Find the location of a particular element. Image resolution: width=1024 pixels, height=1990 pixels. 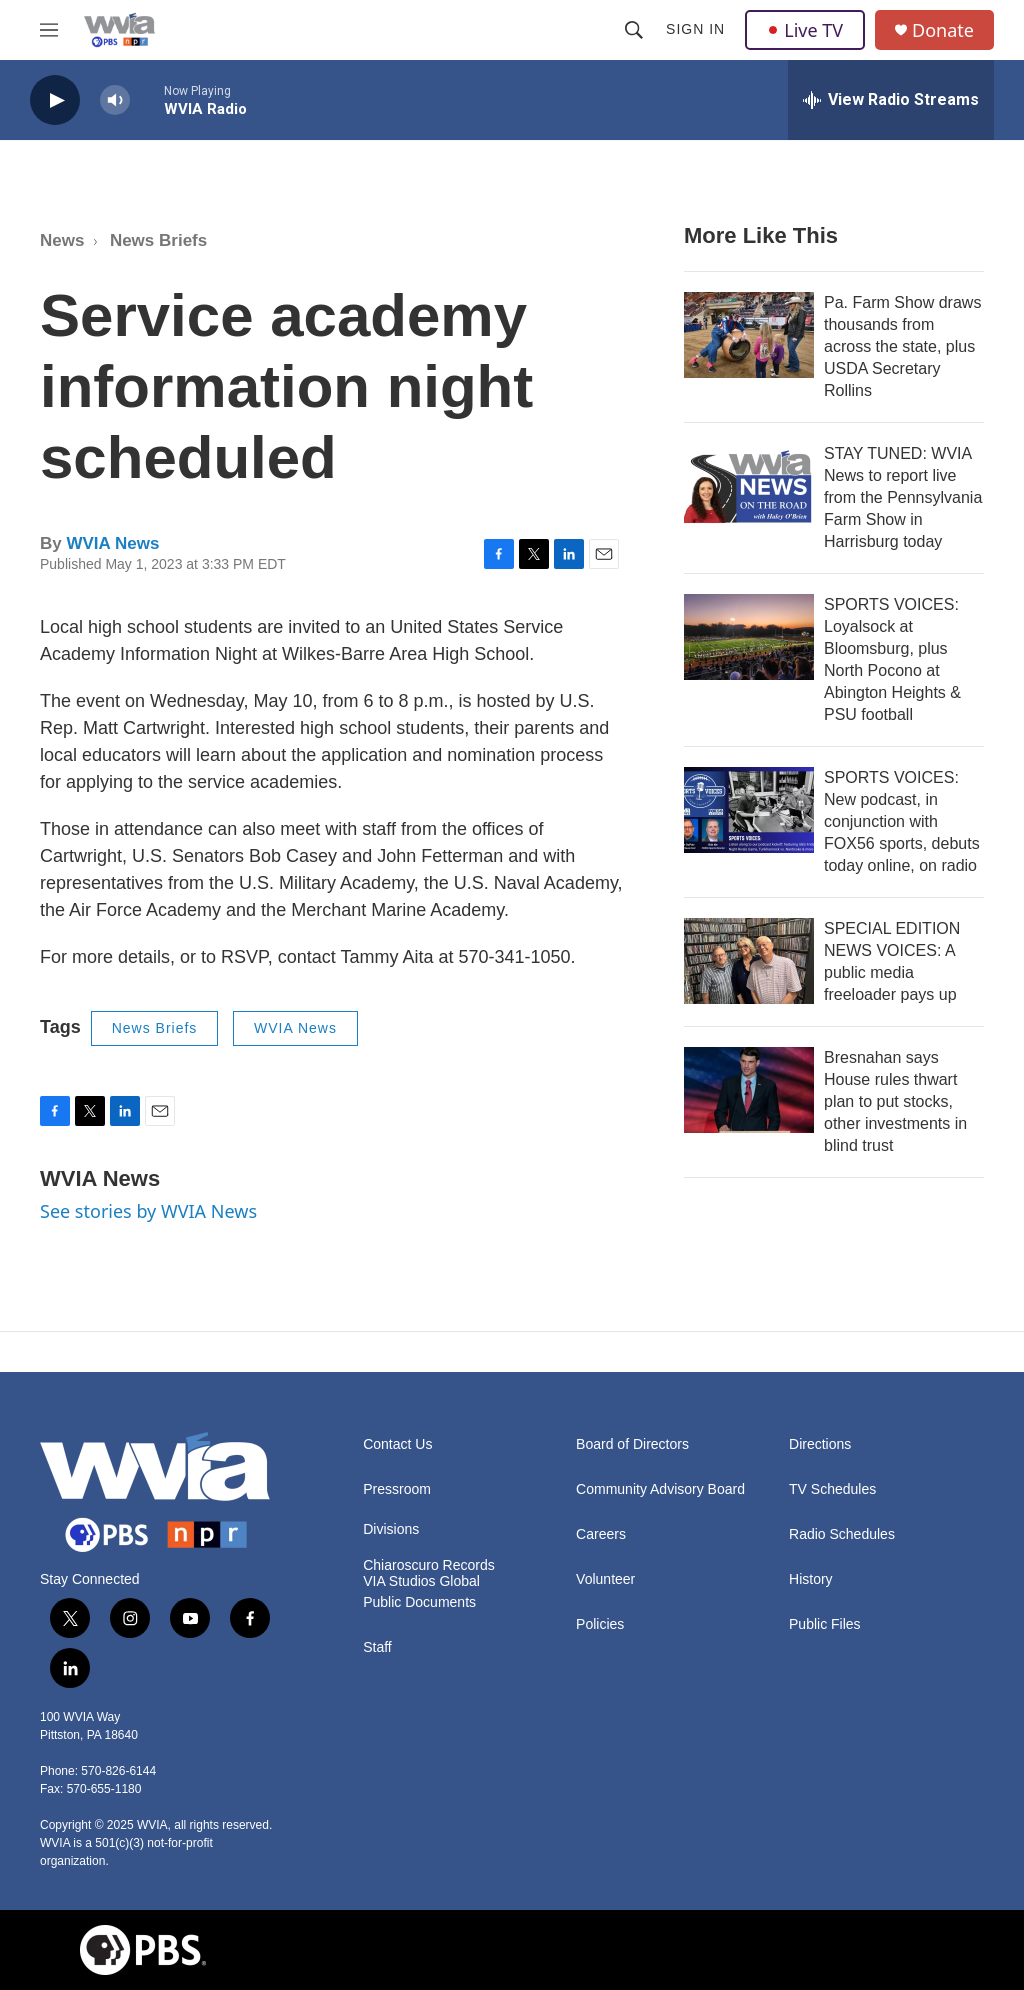

History is located at coordinates (811, 1579).